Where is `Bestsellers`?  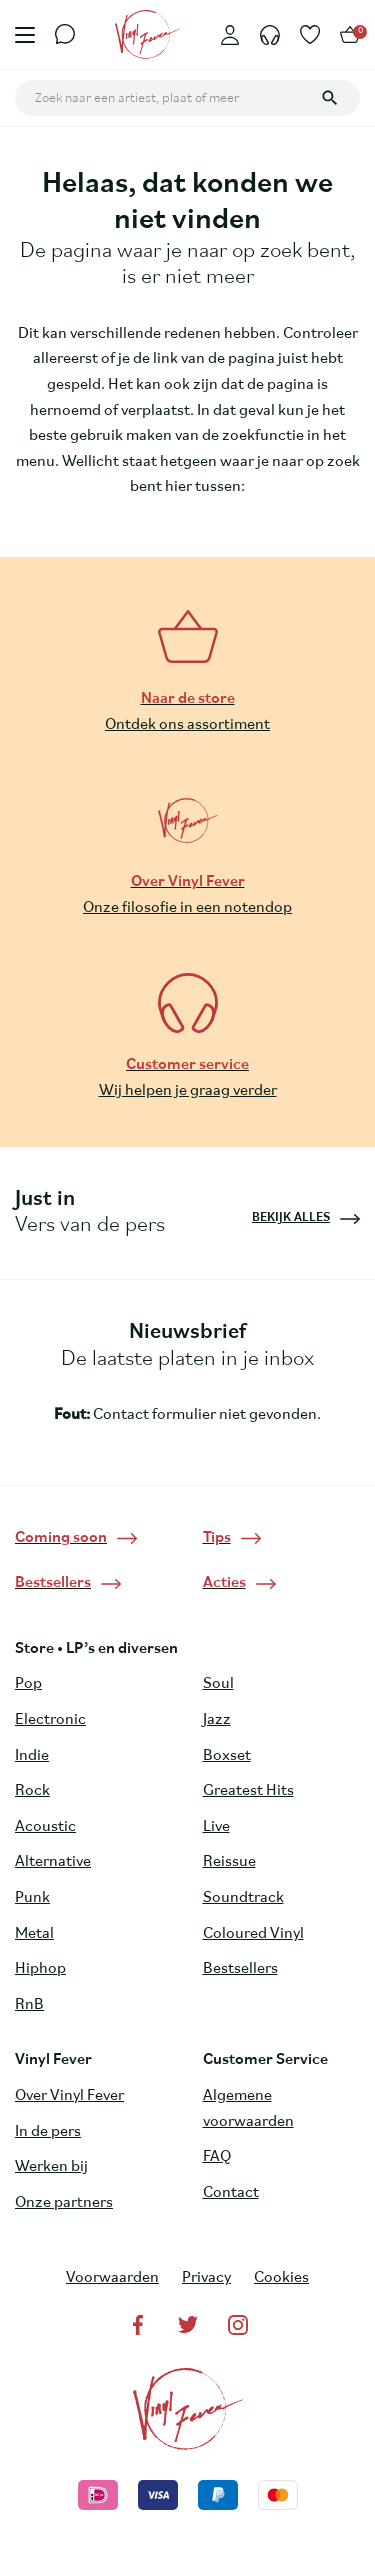
Bestsellers is located at coordinates (240, 1969).